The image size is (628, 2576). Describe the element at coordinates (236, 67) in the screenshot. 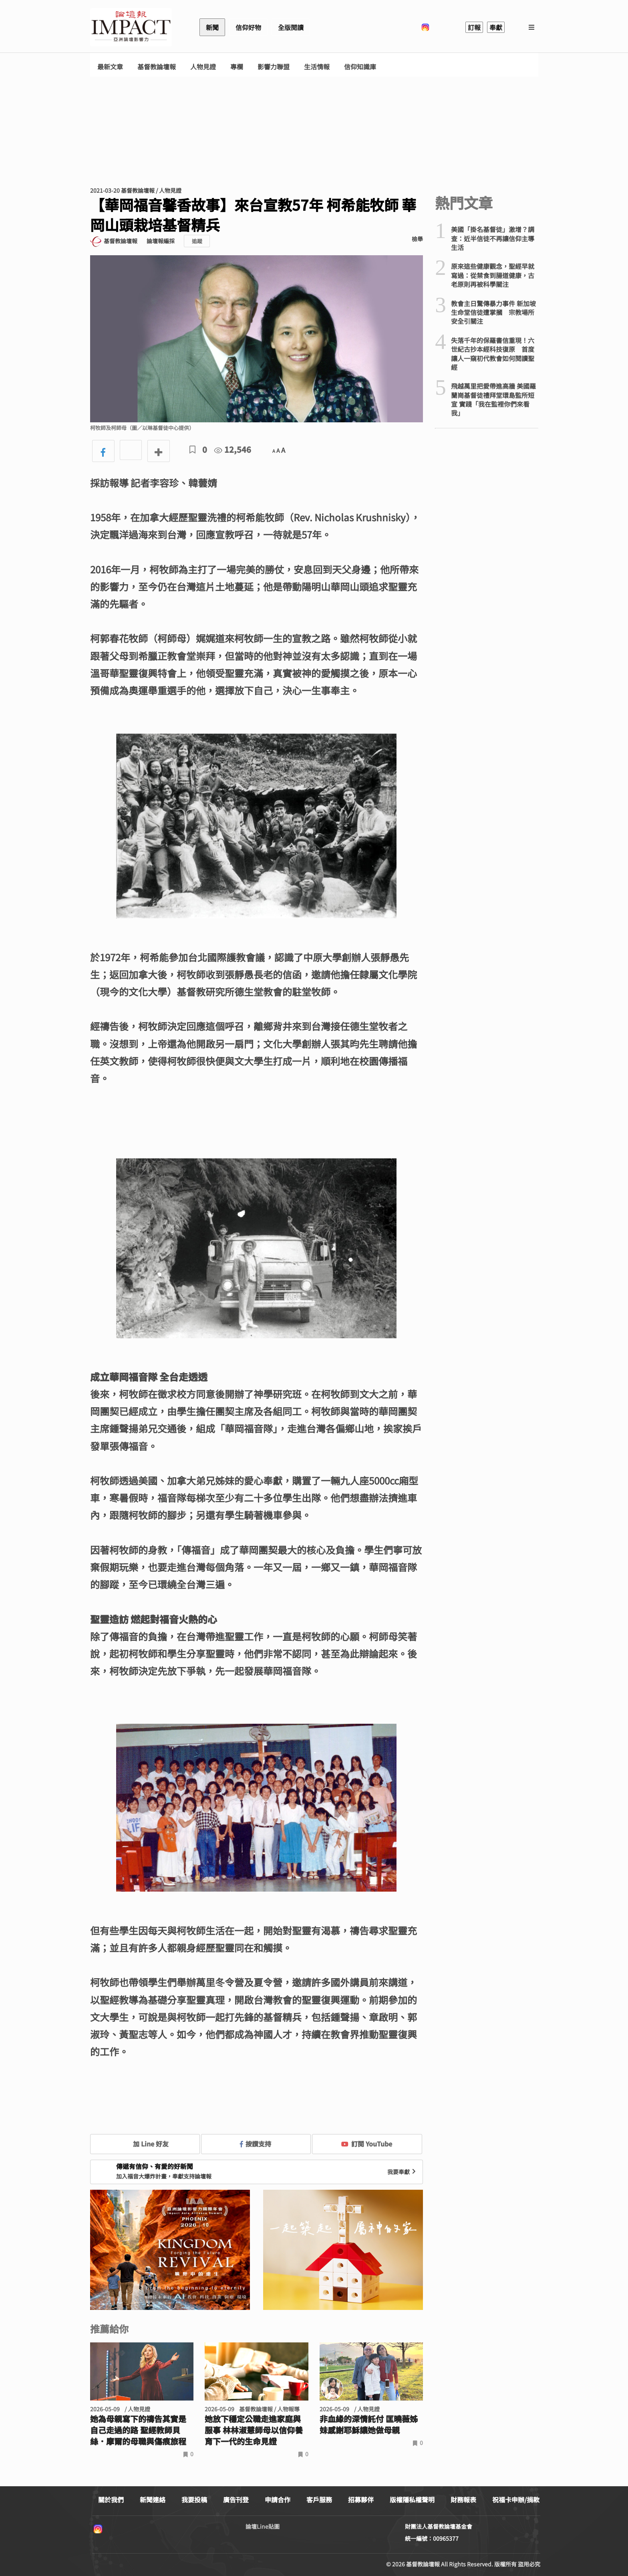

I see `專欄` at that location.